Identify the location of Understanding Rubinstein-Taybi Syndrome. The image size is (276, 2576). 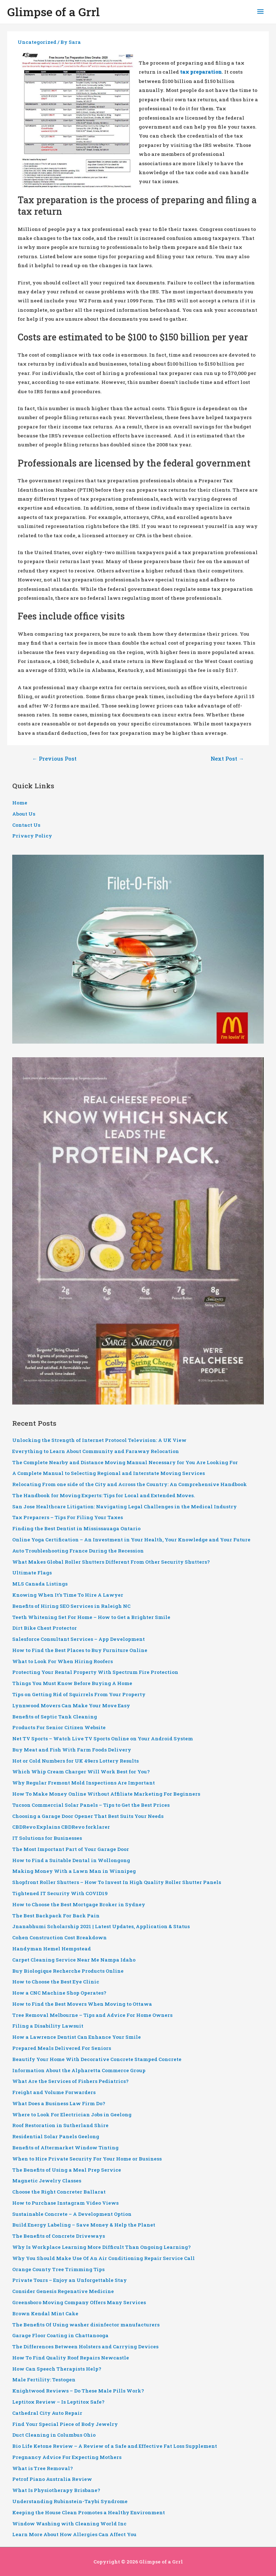
(70, 2501).